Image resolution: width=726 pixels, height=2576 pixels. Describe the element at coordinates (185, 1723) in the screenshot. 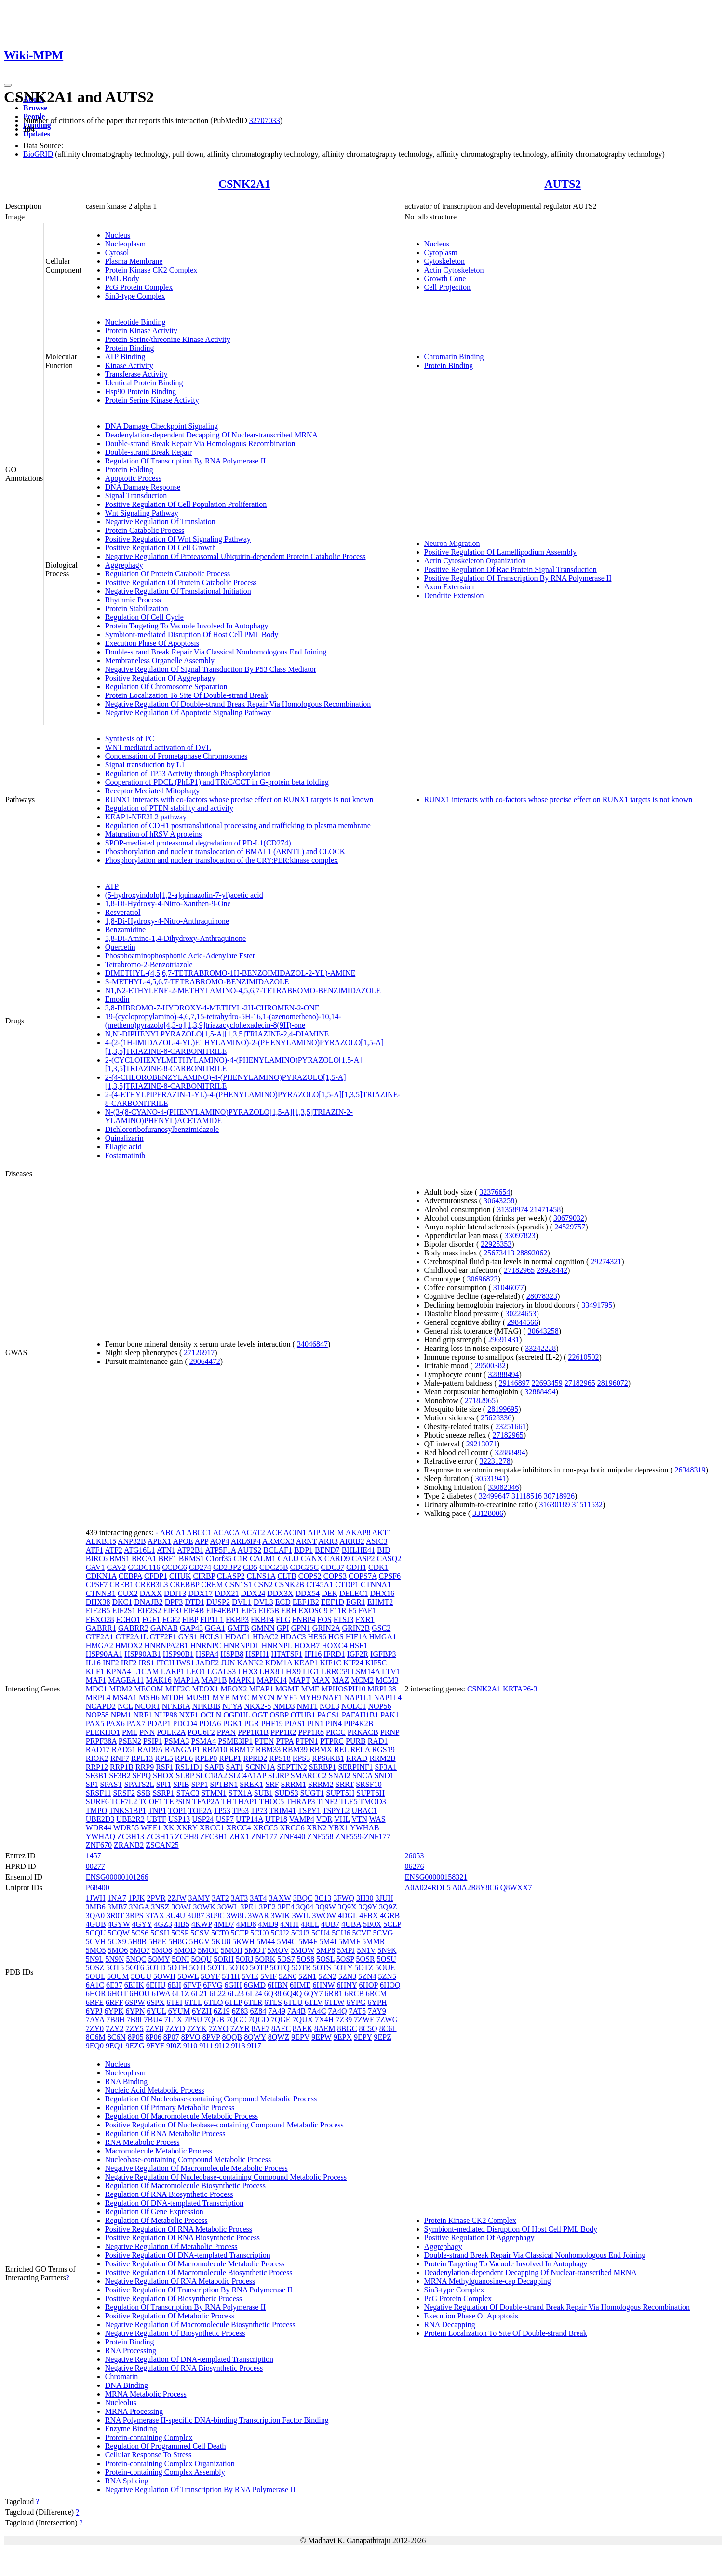

I see `PDCD4` at that location.